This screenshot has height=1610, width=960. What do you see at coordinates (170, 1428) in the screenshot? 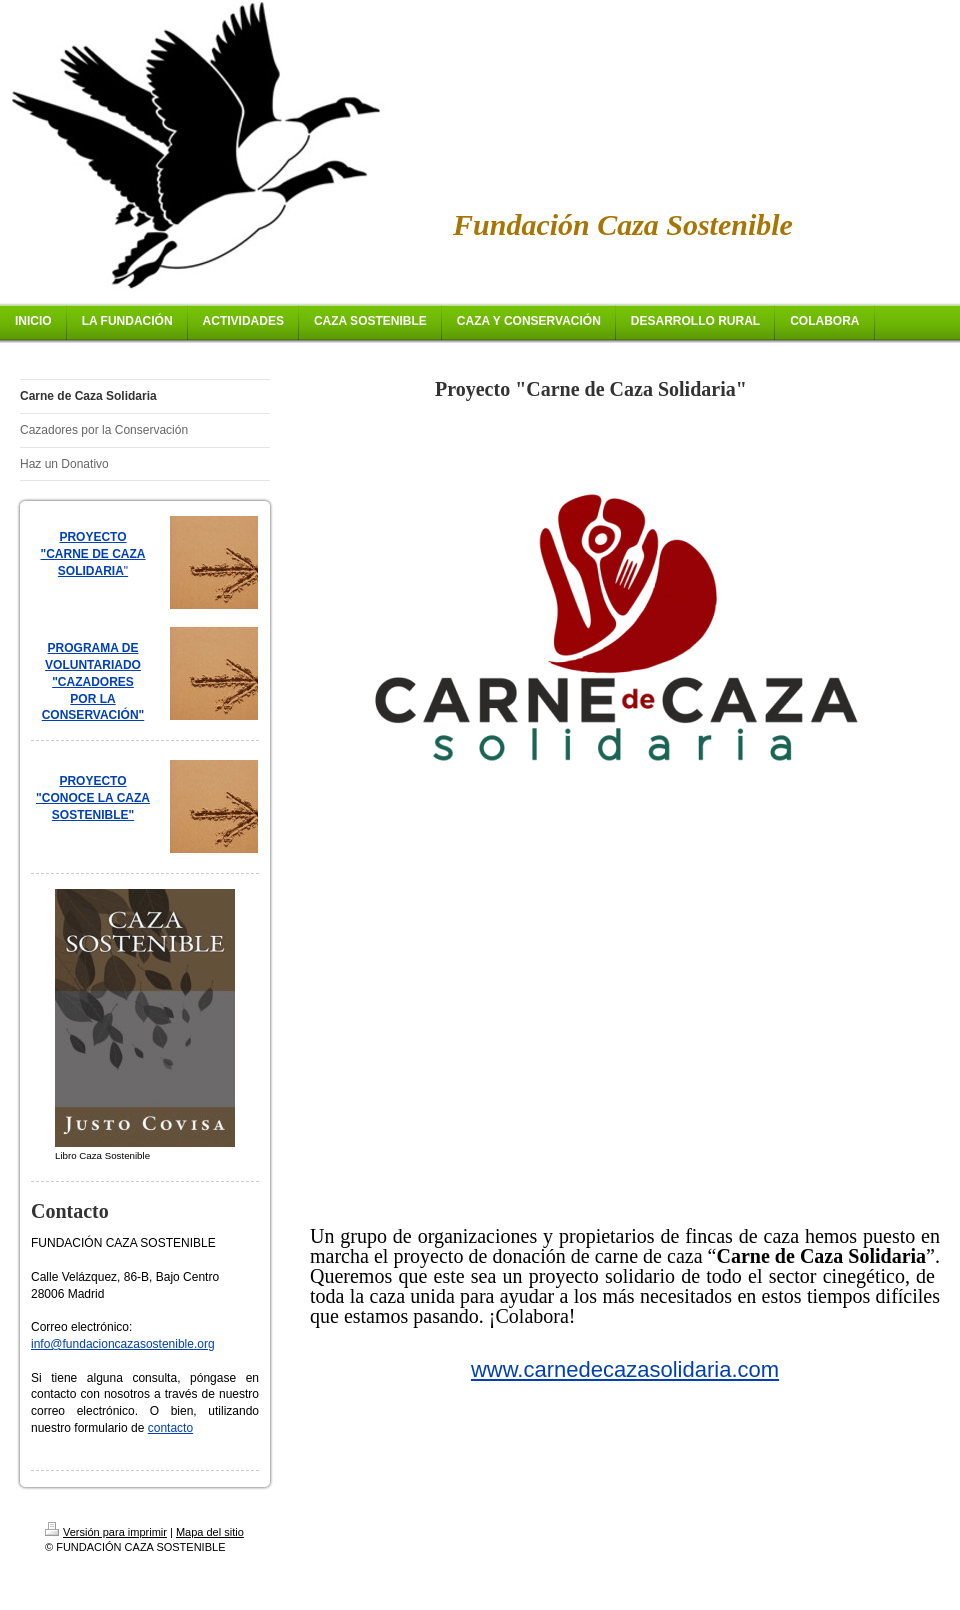
I see `contacto` at bounding box center [170, 1428].